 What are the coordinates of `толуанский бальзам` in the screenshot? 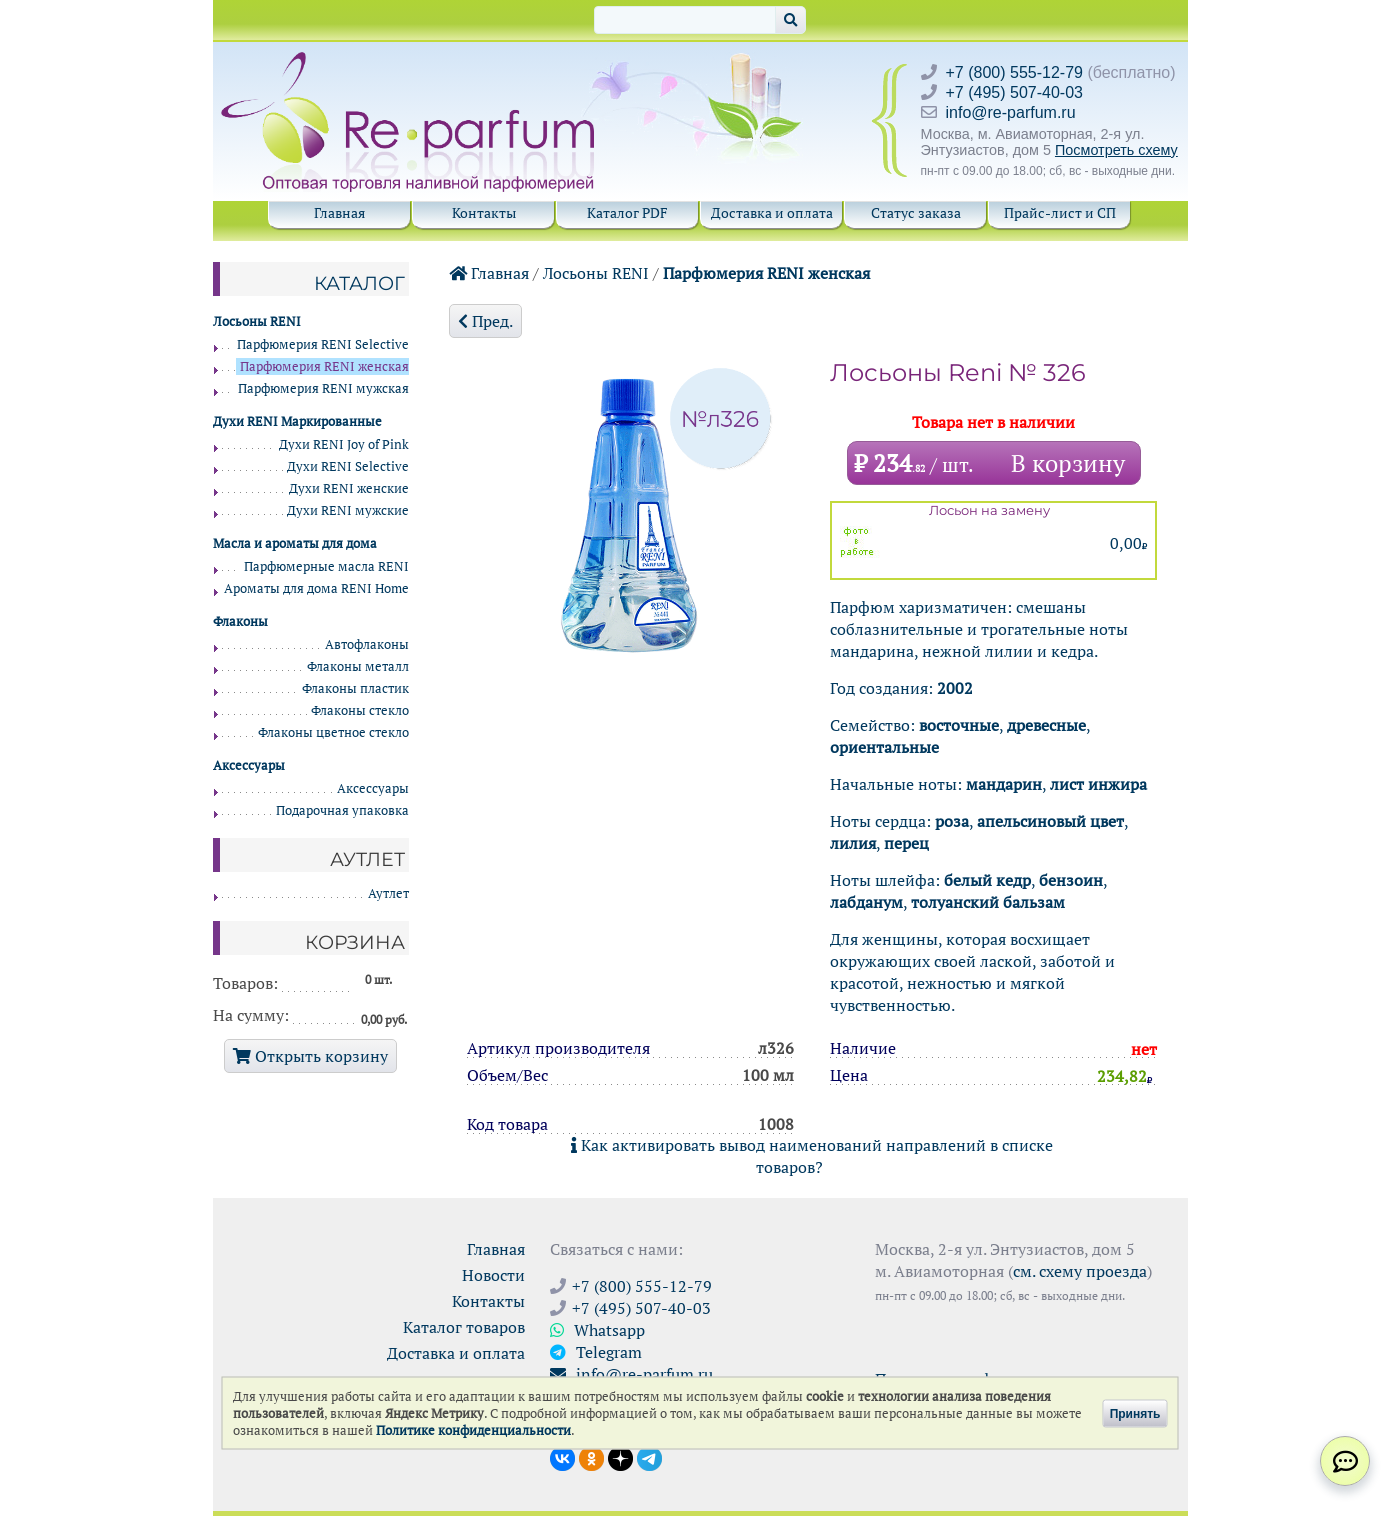 It's located at (988, 902).